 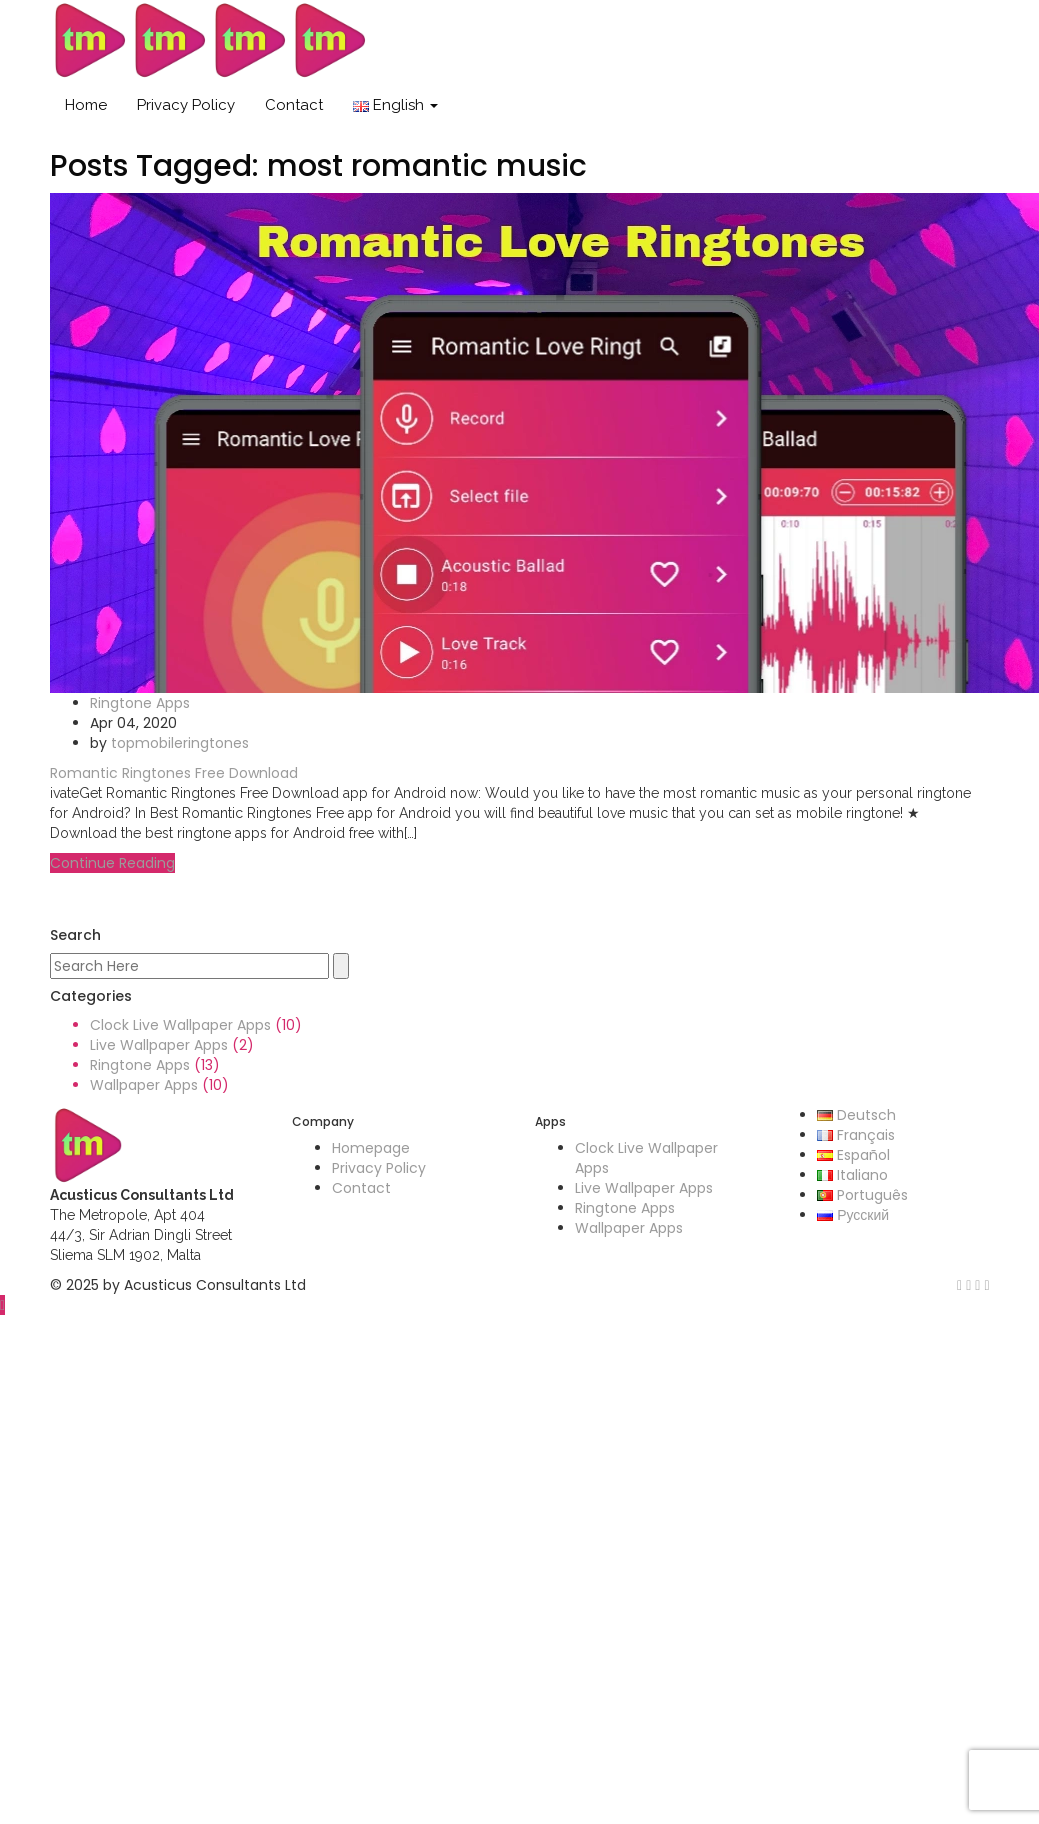 I want to click on Privacy Policy, so click(x=186, y=105).